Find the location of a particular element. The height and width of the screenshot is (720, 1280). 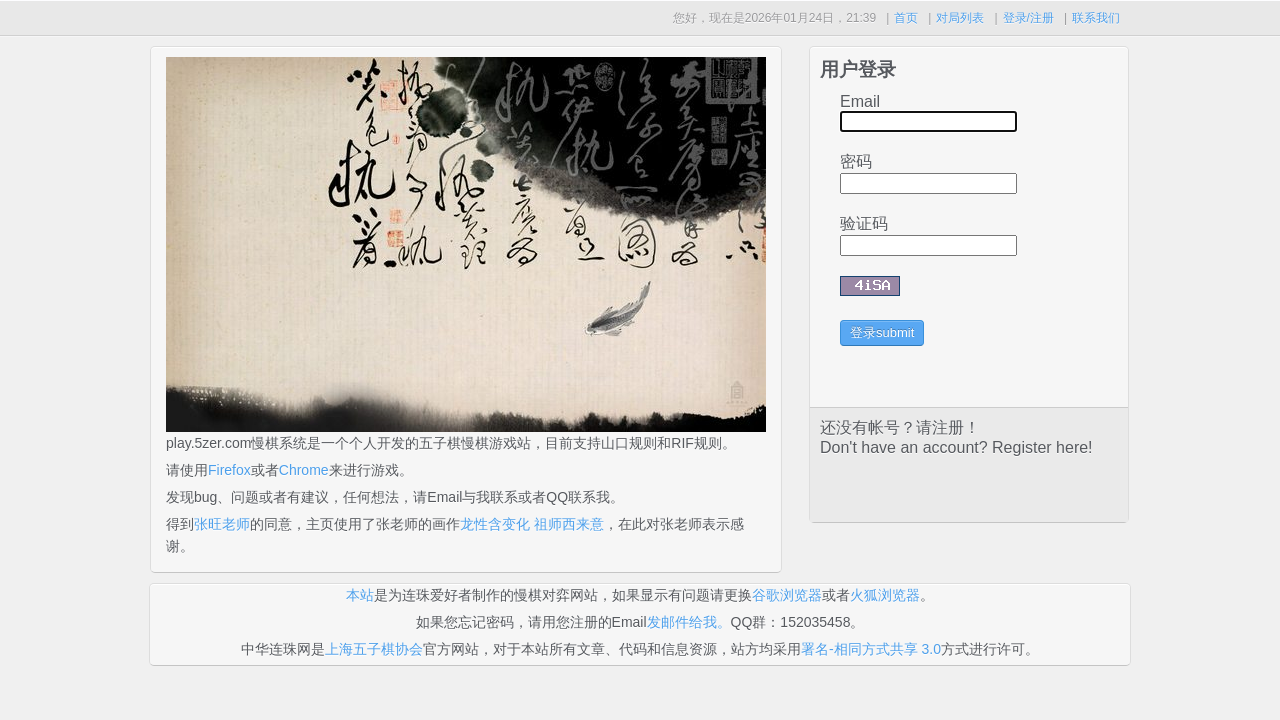

署名-相同方式共享 3.0 is located at coordinates (871, 649).